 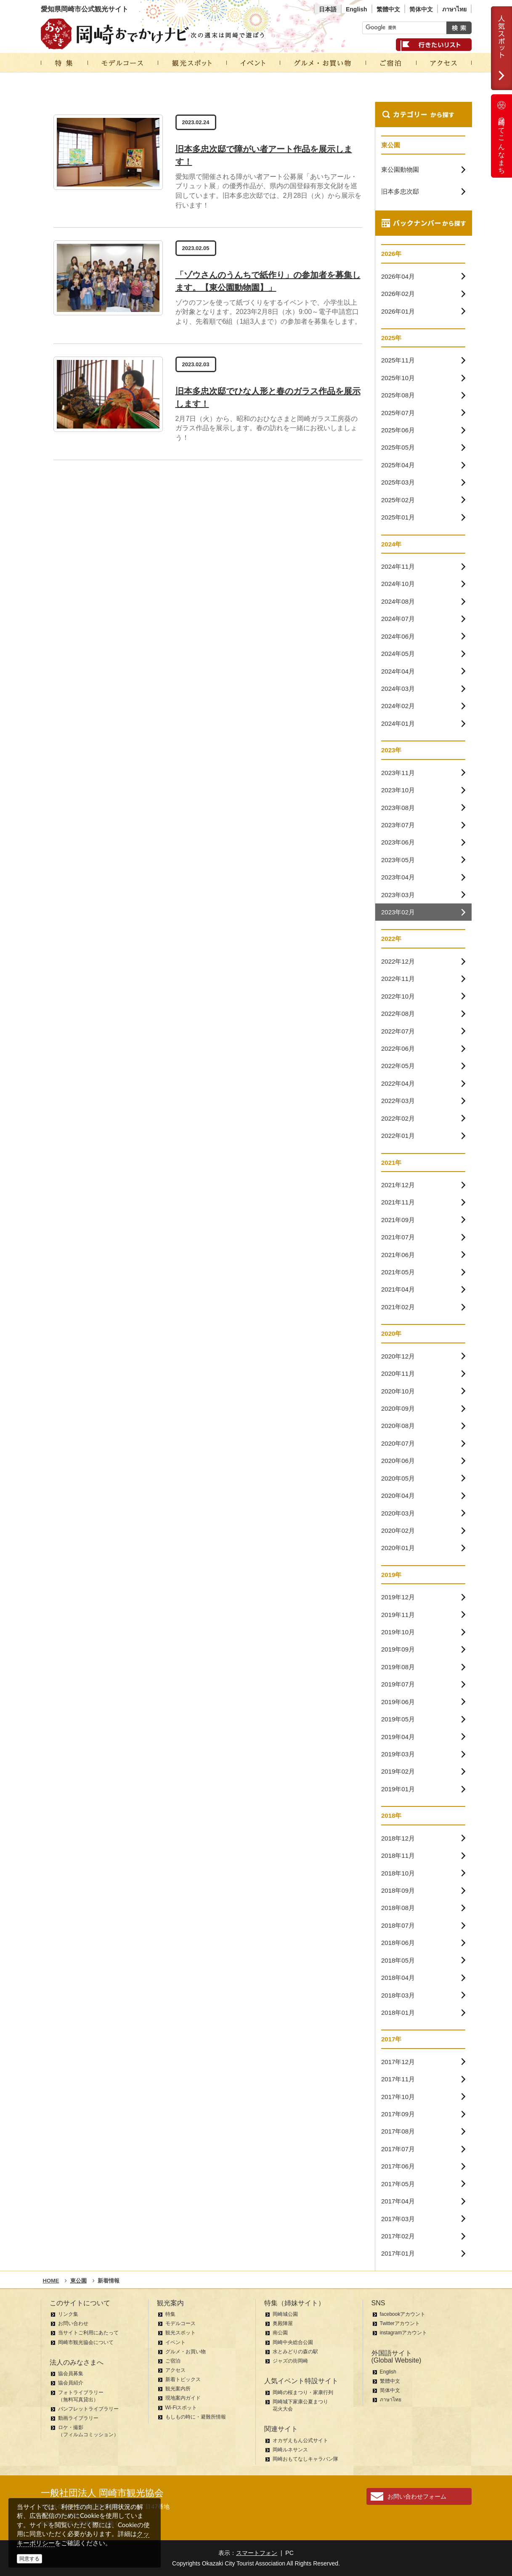 I want to click on 当サイトご利用にあたって, so click(x=88, y=2333).